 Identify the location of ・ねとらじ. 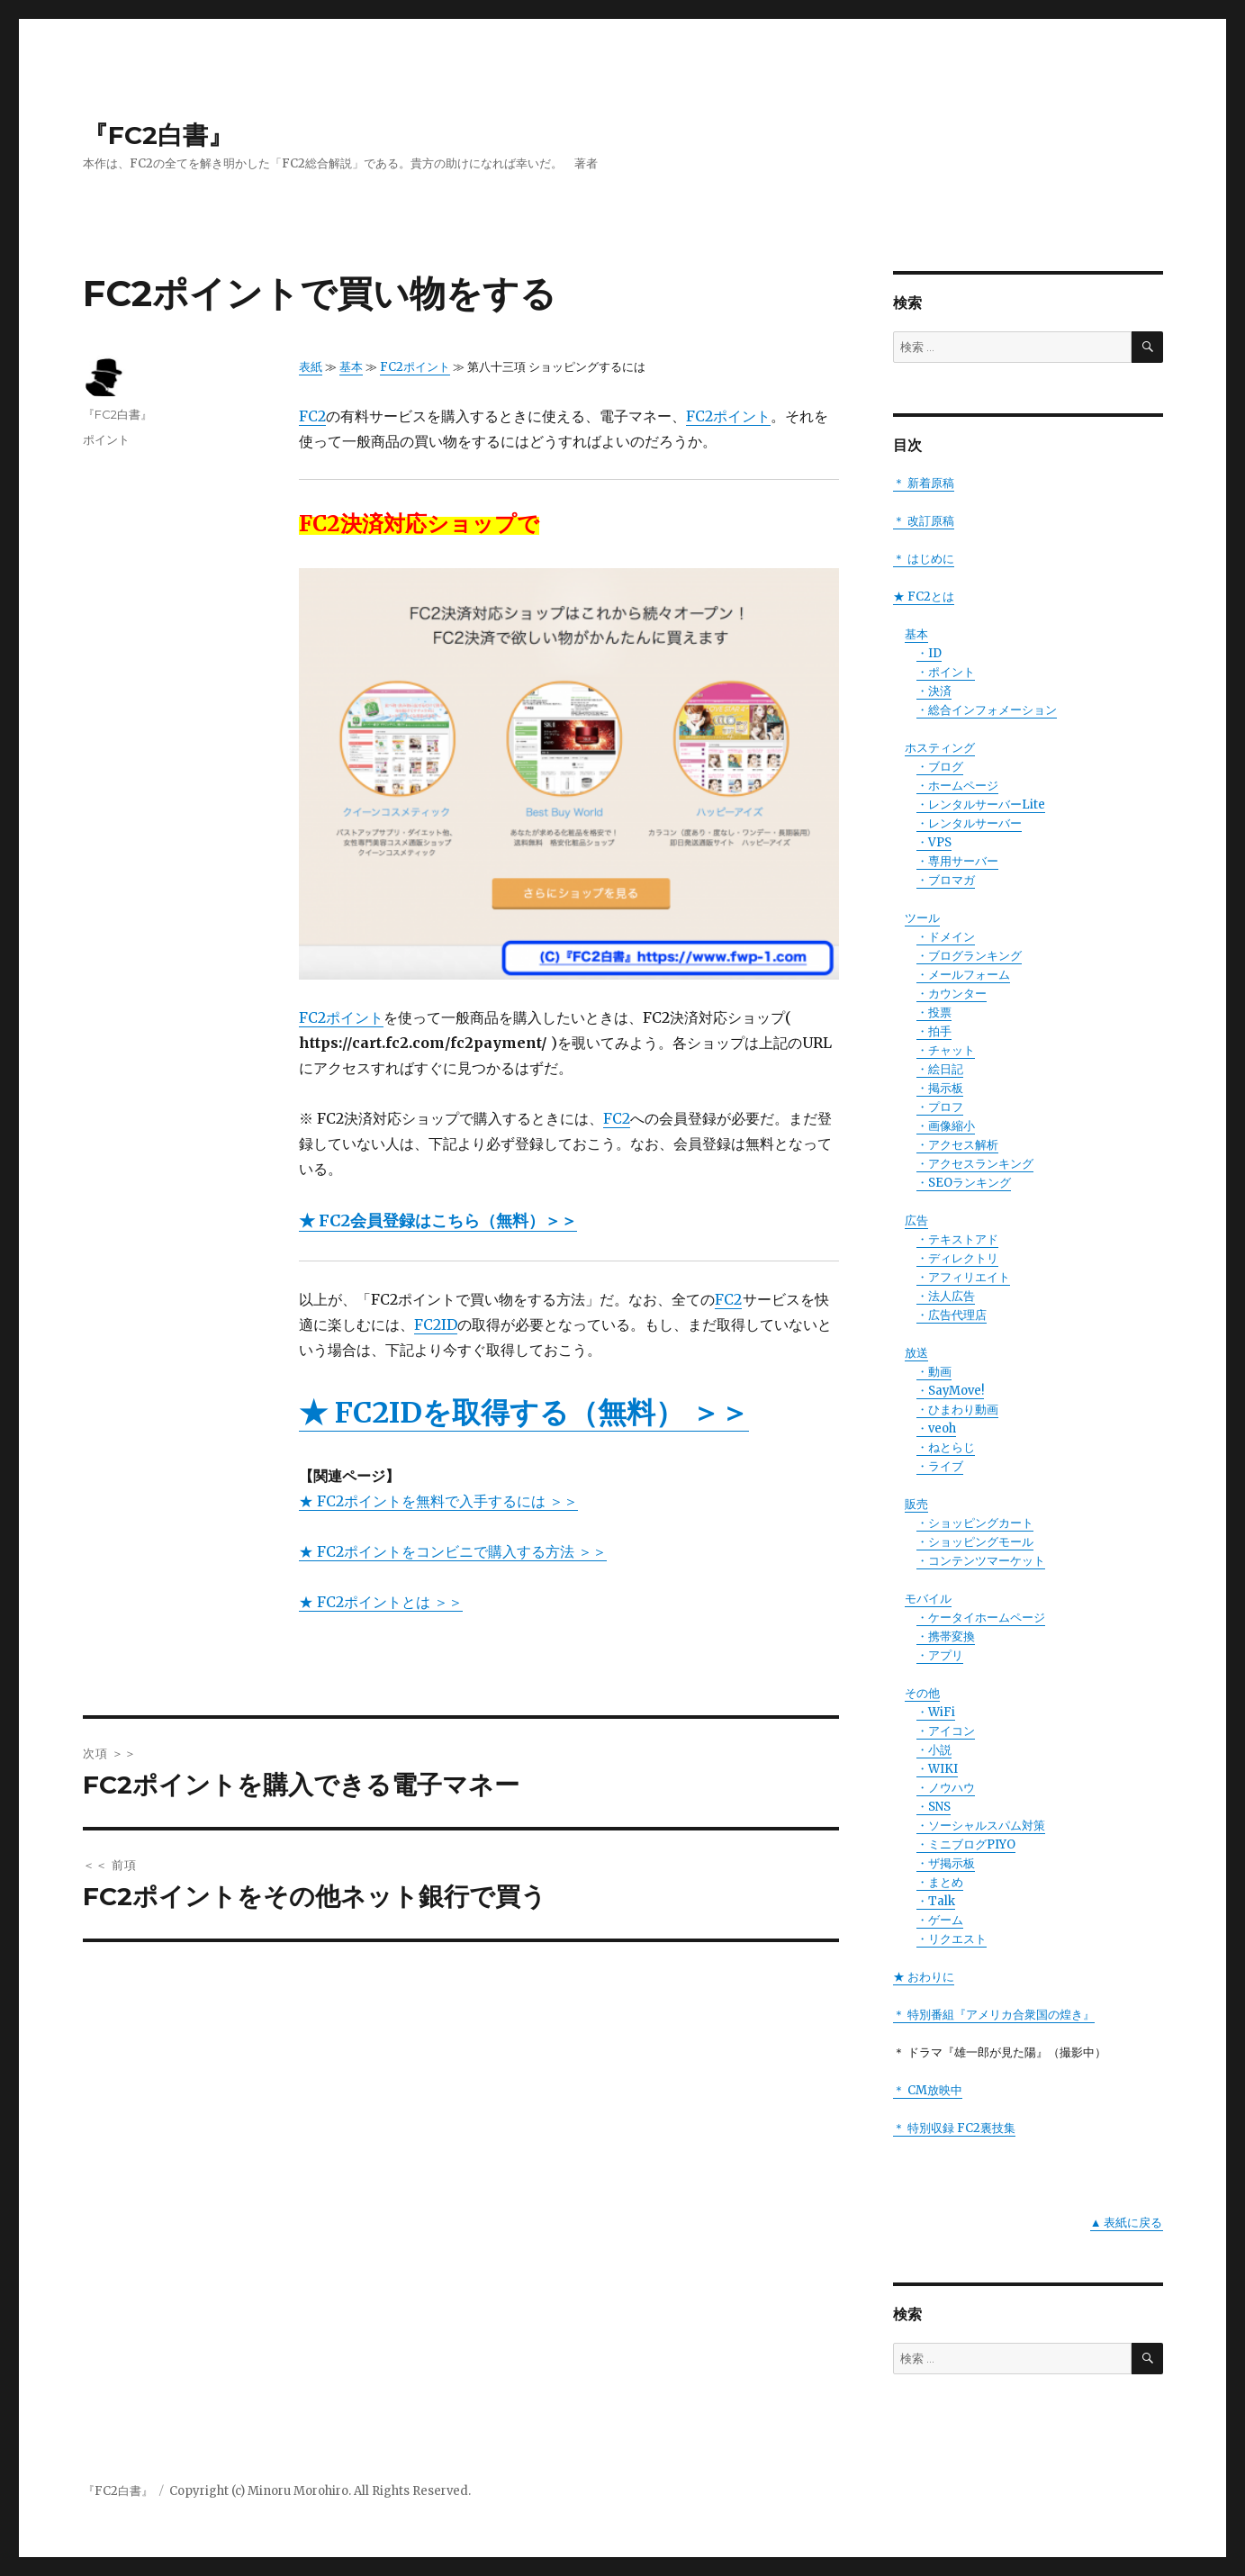
(945, 1447).